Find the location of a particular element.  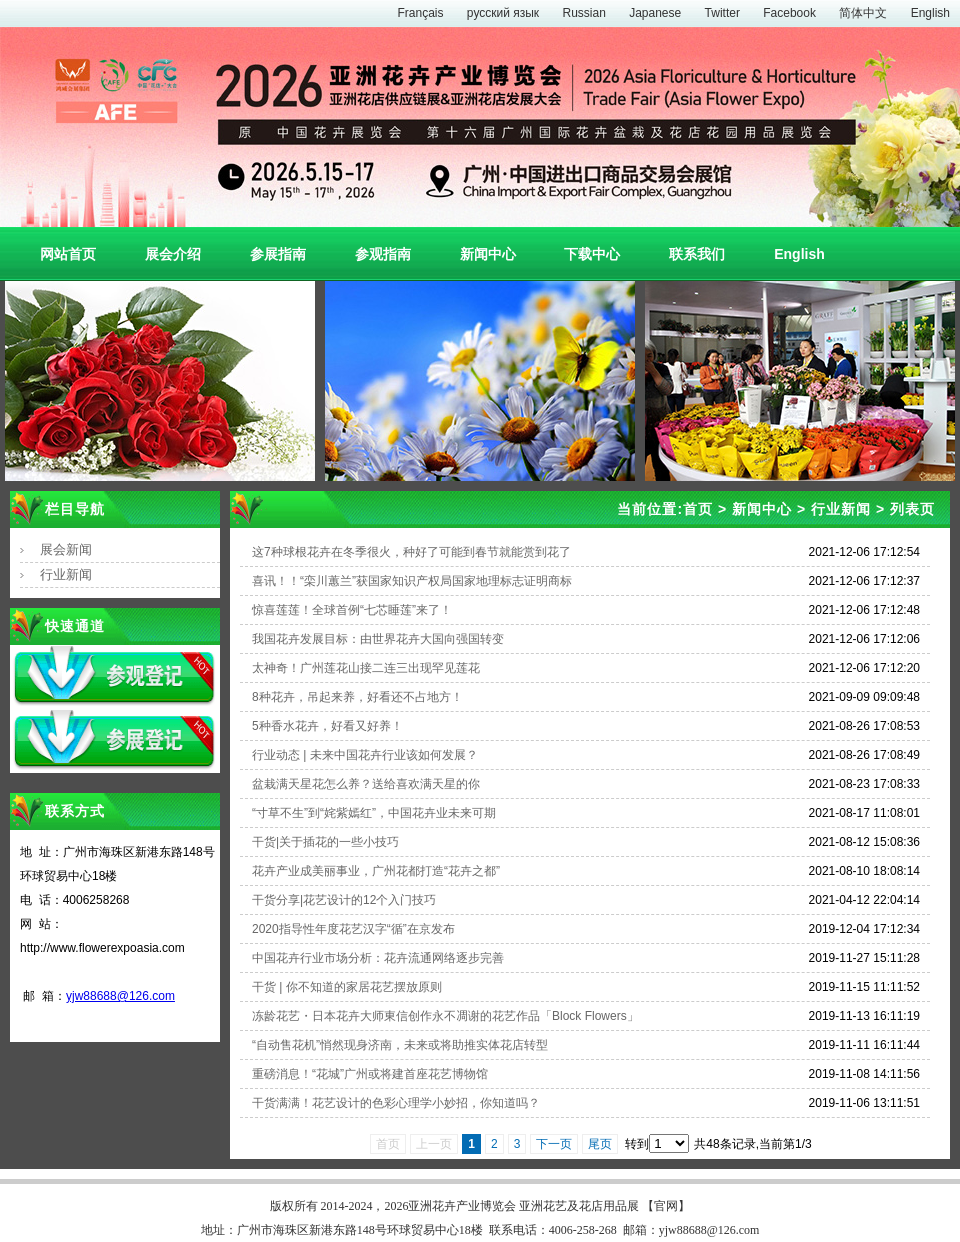

干货 | 你不知道的家居花艺摆放原则 is located at coordinates (347, 987).